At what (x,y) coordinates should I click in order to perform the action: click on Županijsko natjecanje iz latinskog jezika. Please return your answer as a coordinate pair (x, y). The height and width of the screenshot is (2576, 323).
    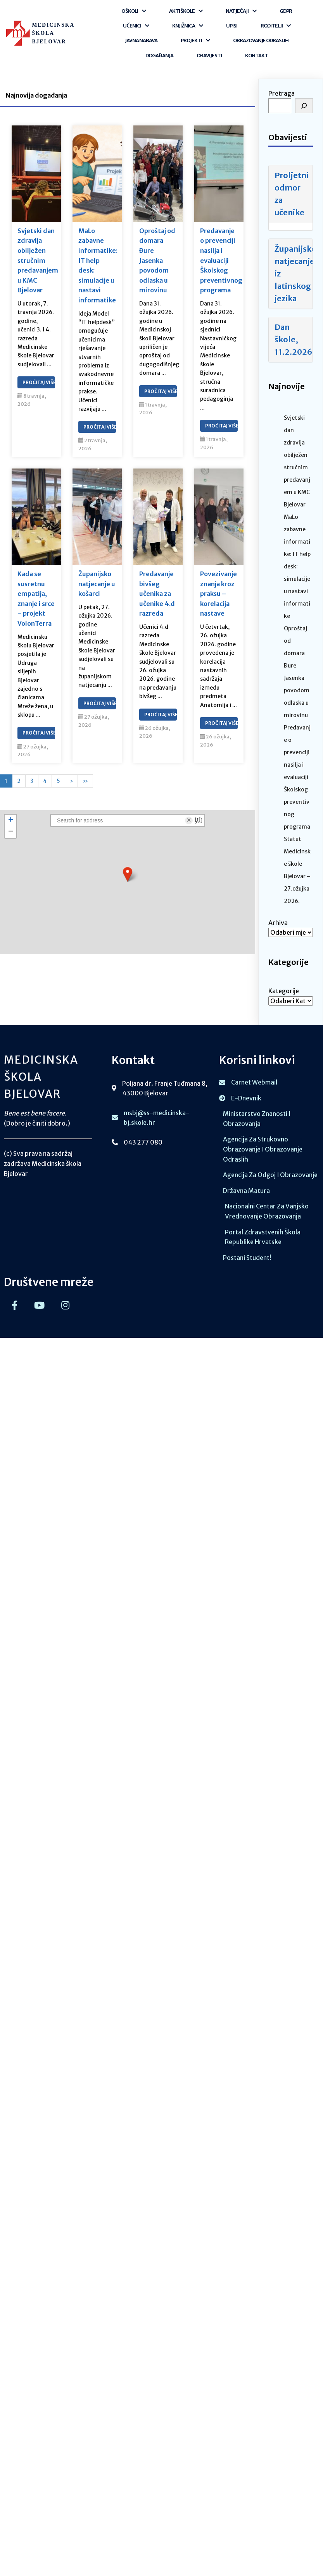
    Looking at the image, I should click on (294, 273).